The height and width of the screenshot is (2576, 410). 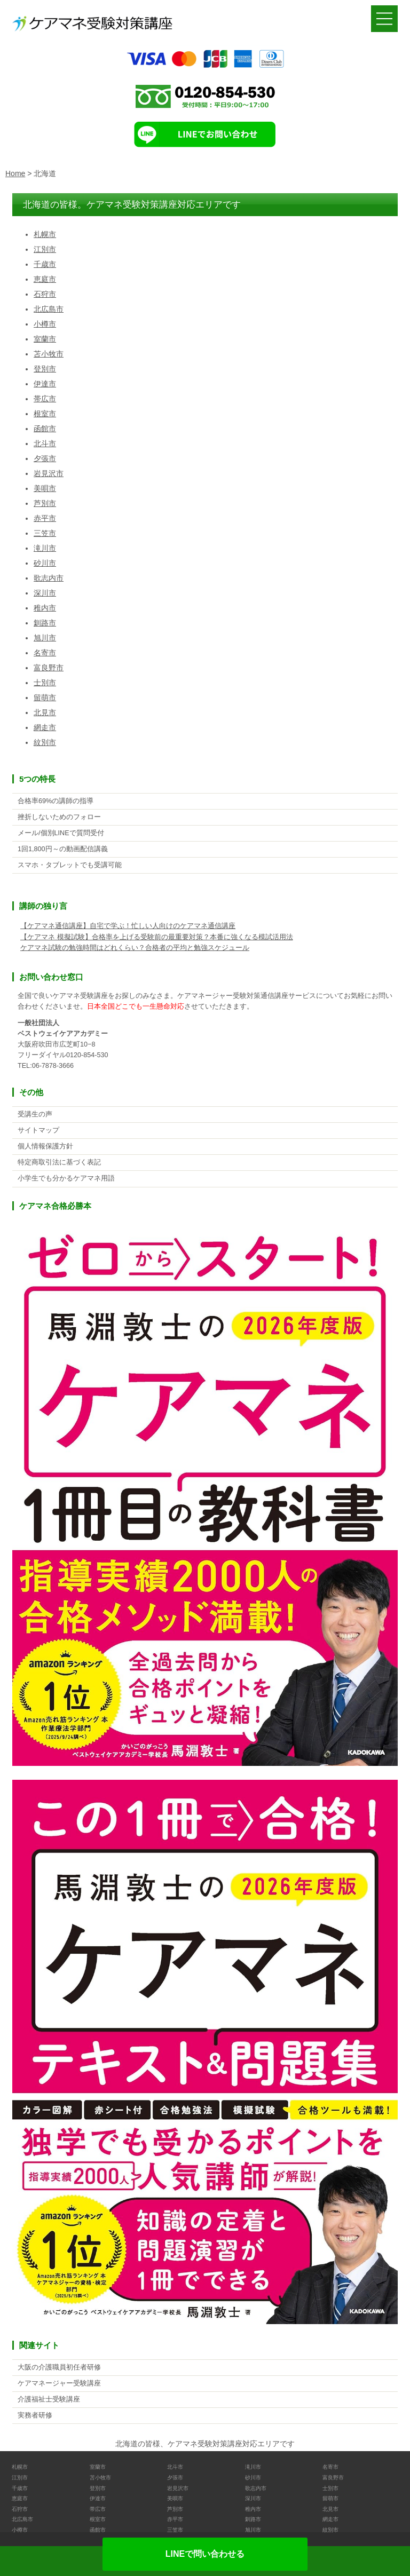 What do you see at coordinates (45, 712) in the screenshot?
I see `北見市` at bounding box center [45, 712].